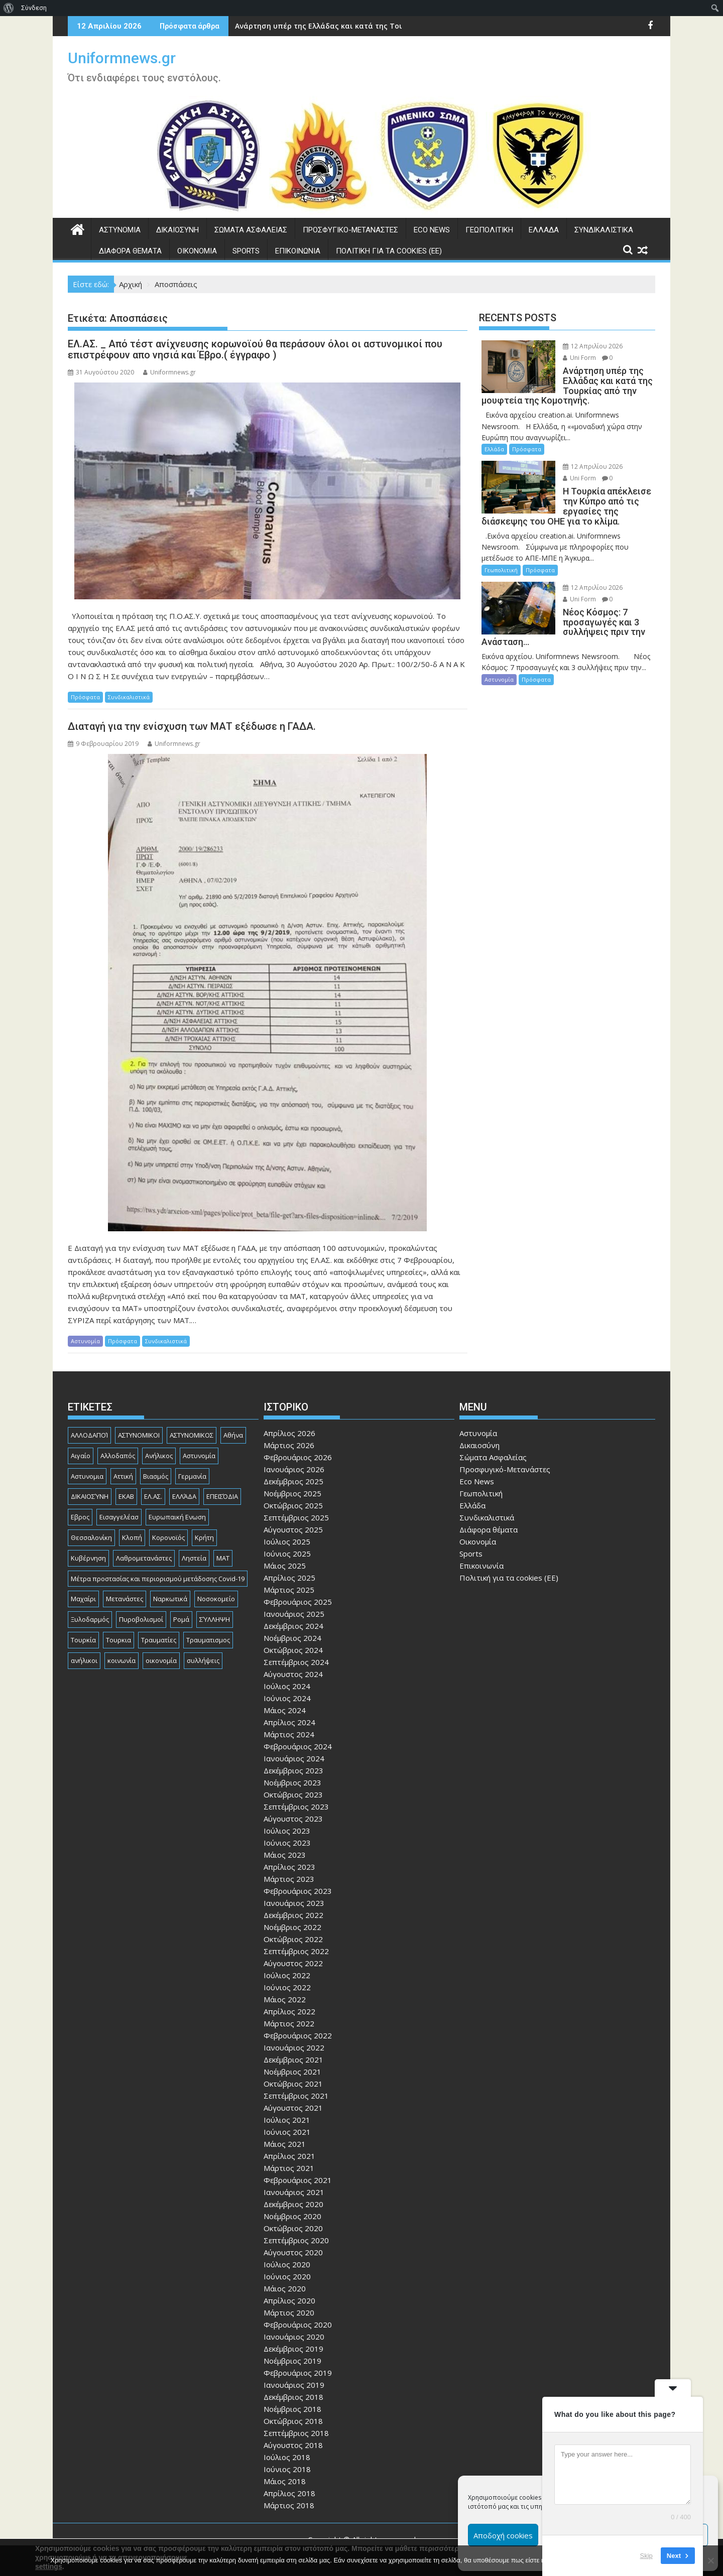 The height and width of the screenshot is (2576, 723). Describe the element at coordinates (293, 2397) in the screenshot. I see `Δεκέμβριος 2018` at that location.